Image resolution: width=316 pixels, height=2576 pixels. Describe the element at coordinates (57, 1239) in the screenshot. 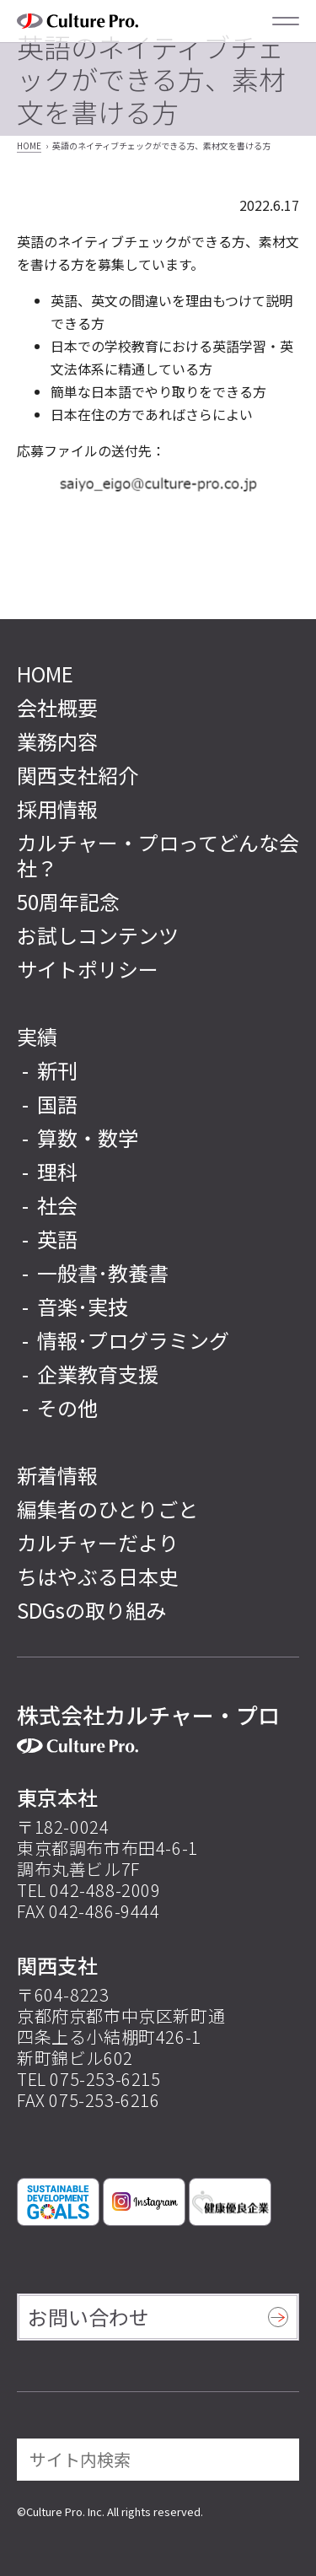

I see `英語` at that location.